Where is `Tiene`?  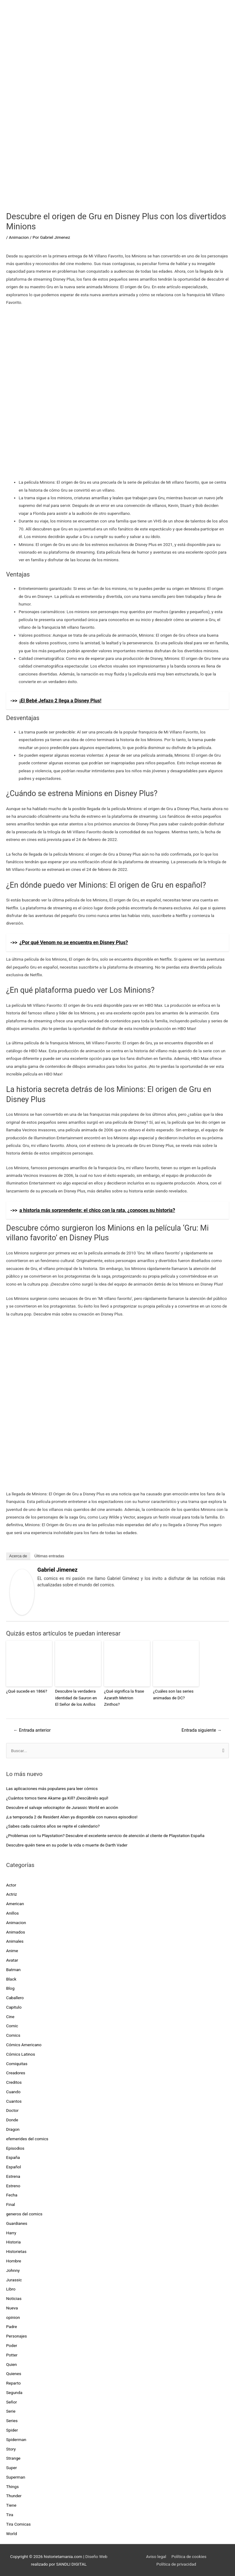 Tiene is located at coordinates (11, 2504).